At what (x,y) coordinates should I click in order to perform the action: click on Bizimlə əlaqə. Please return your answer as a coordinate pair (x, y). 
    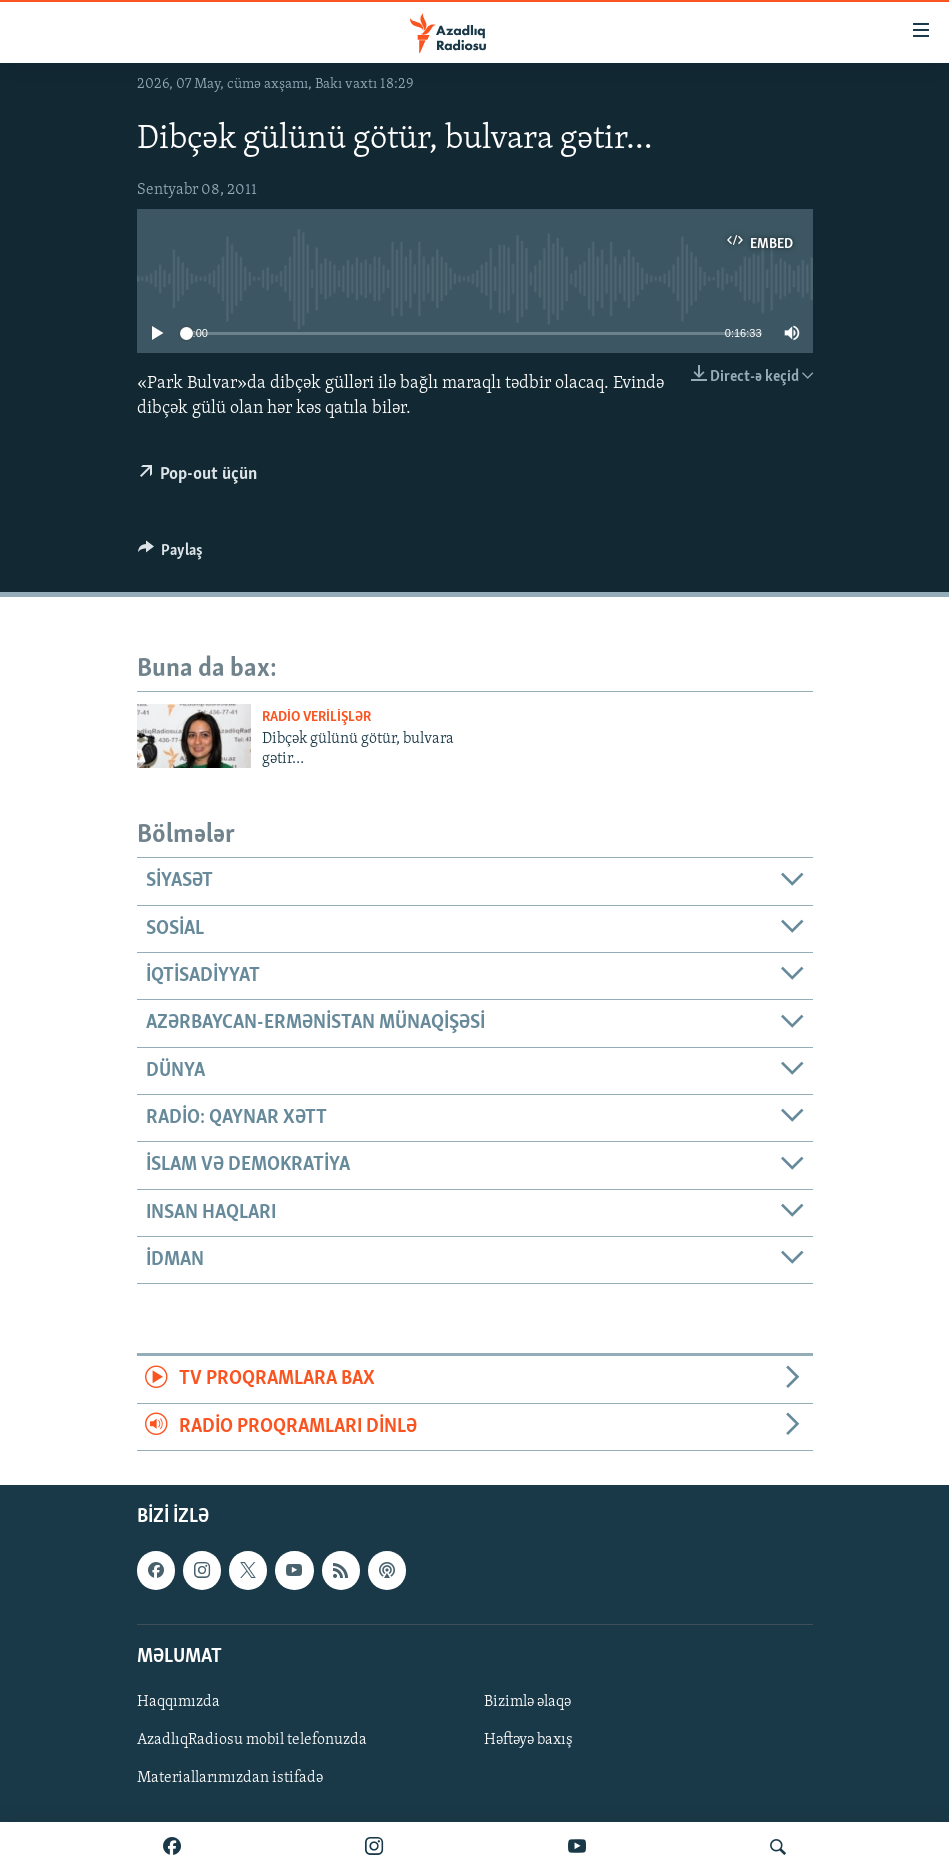
    Looking at the image, I should click on (527, 1702).